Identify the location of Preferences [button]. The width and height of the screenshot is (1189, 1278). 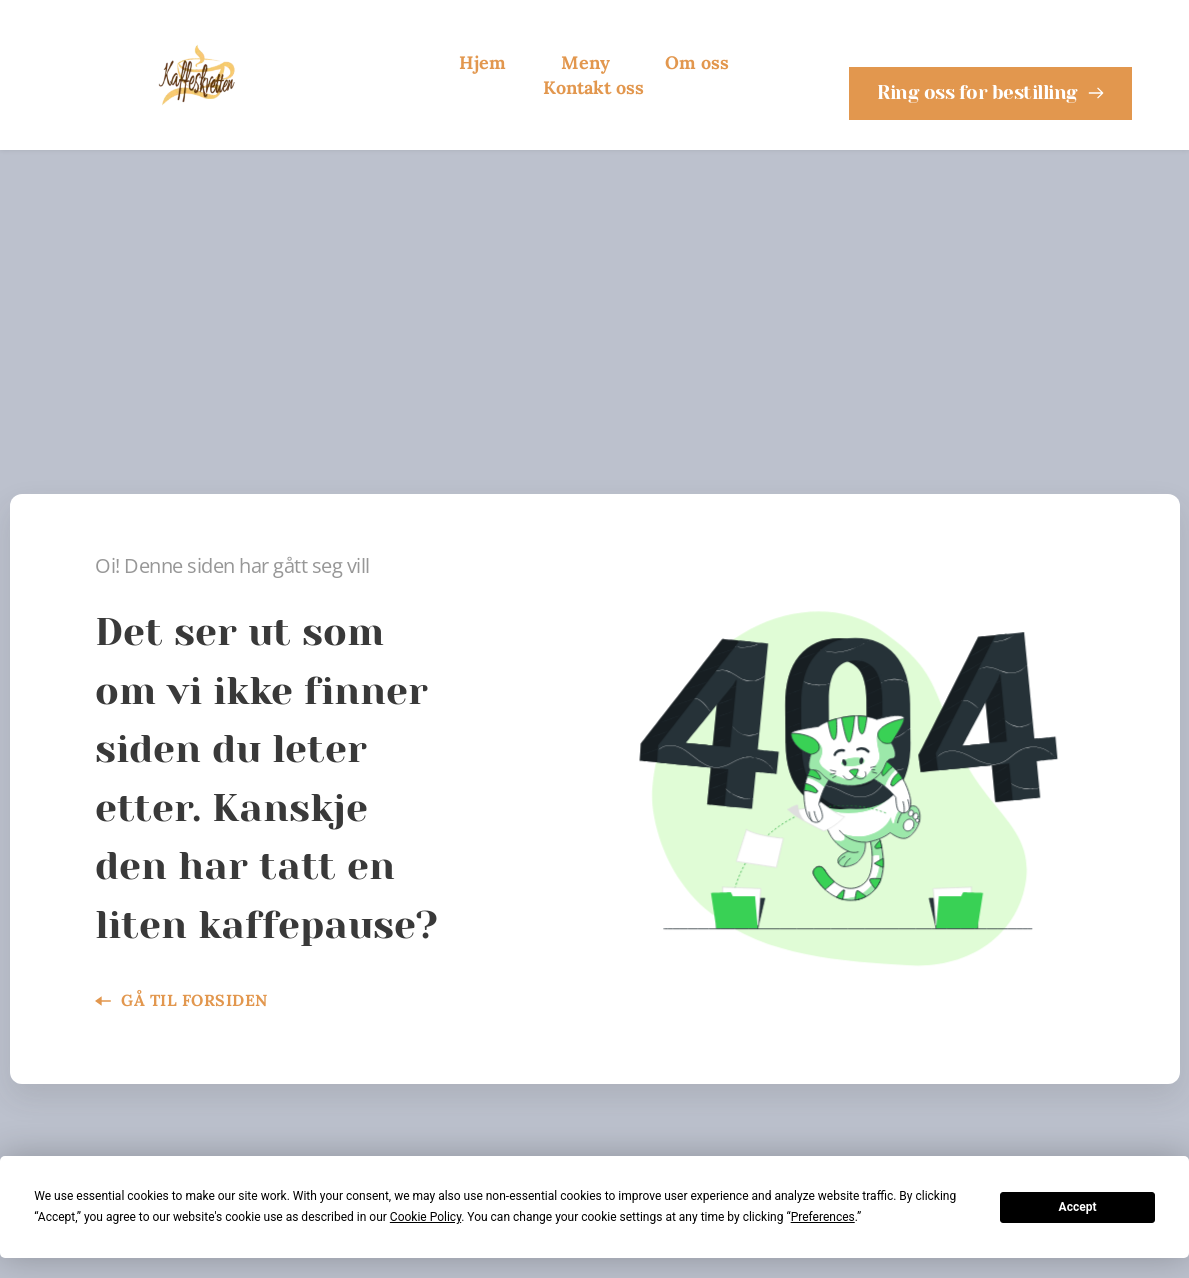
(823, 1217).